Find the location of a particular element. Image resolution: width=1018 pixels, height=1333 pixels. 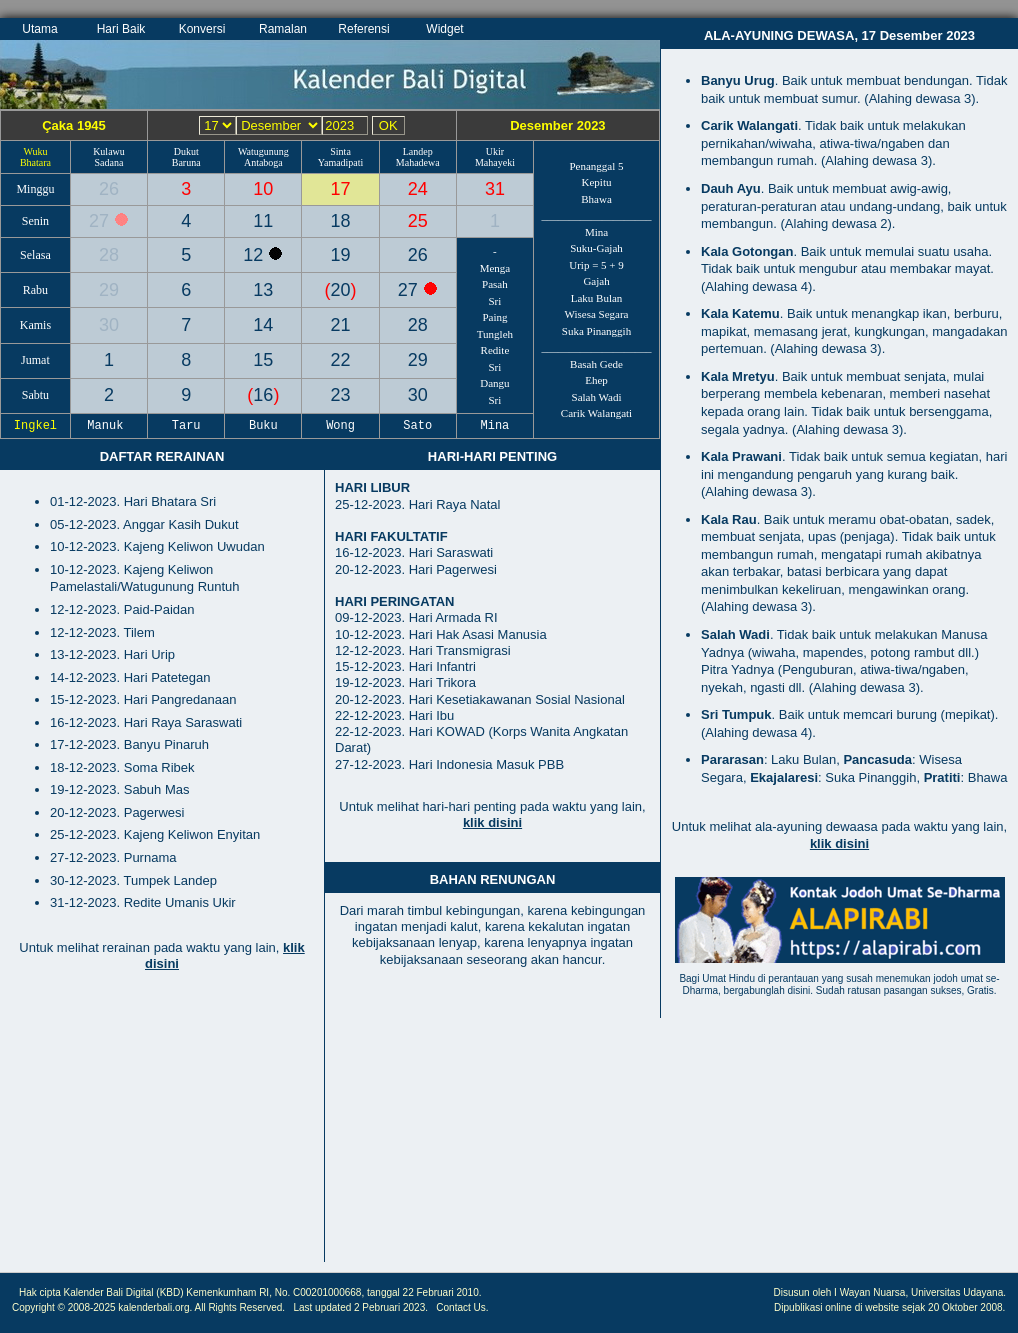

Manuk is located at coordinates (109, 426).